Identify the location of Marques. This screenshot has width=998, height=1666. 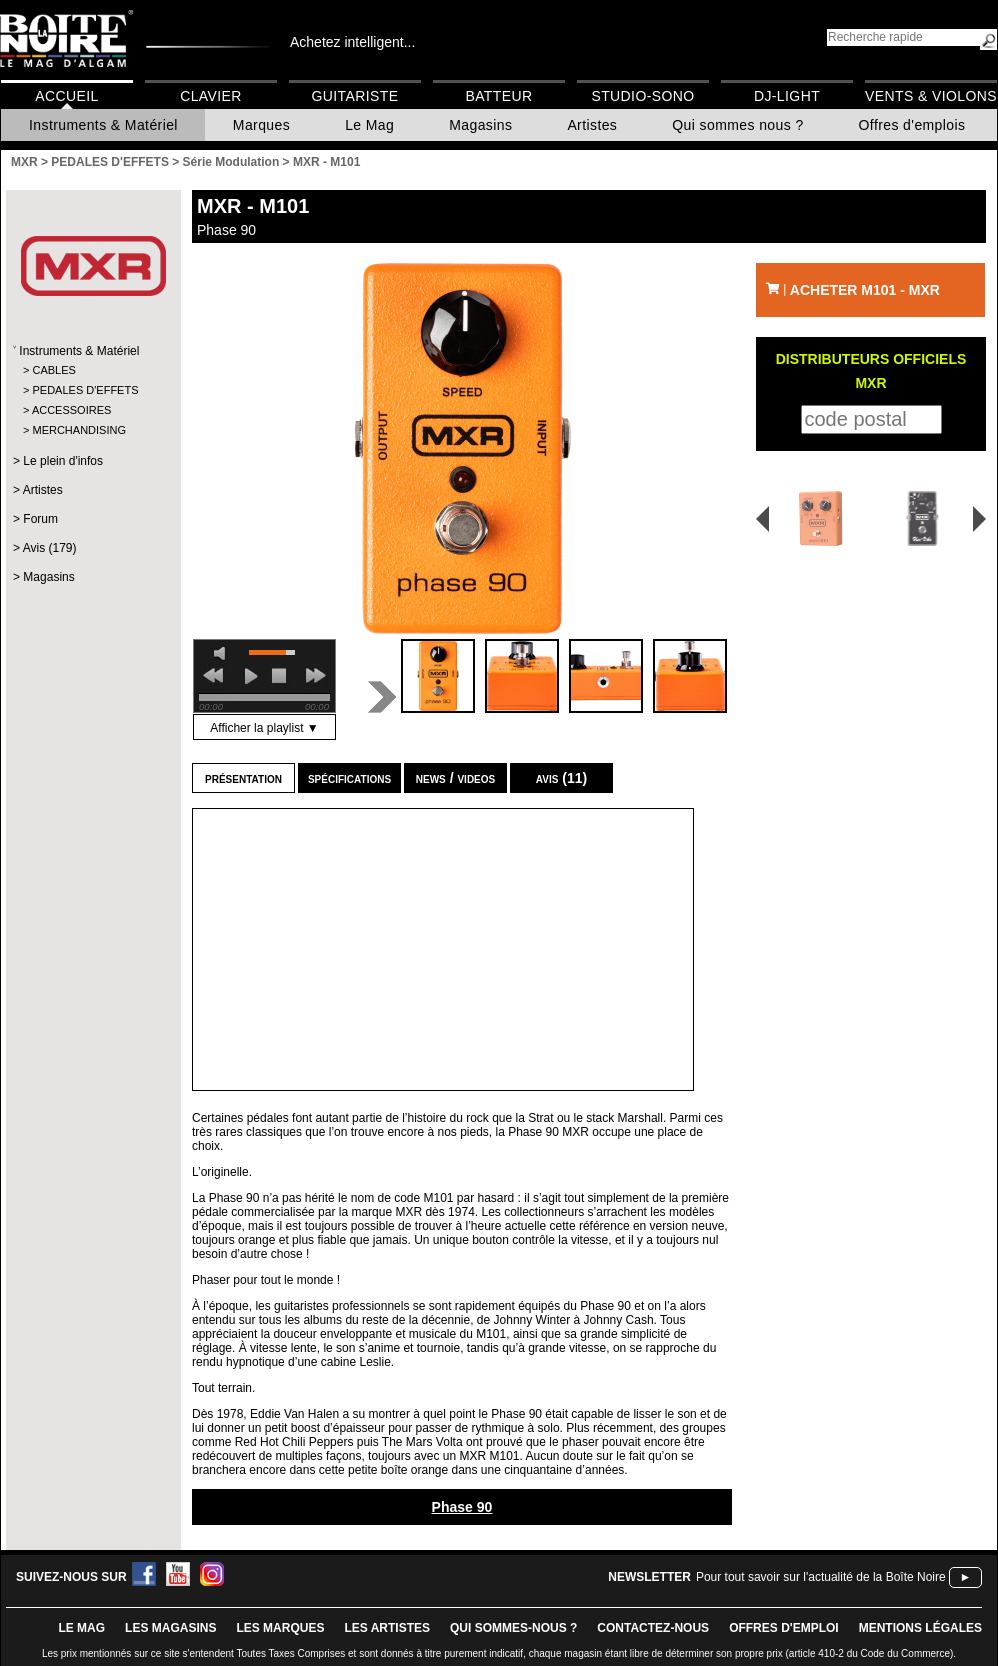
(261, 125).